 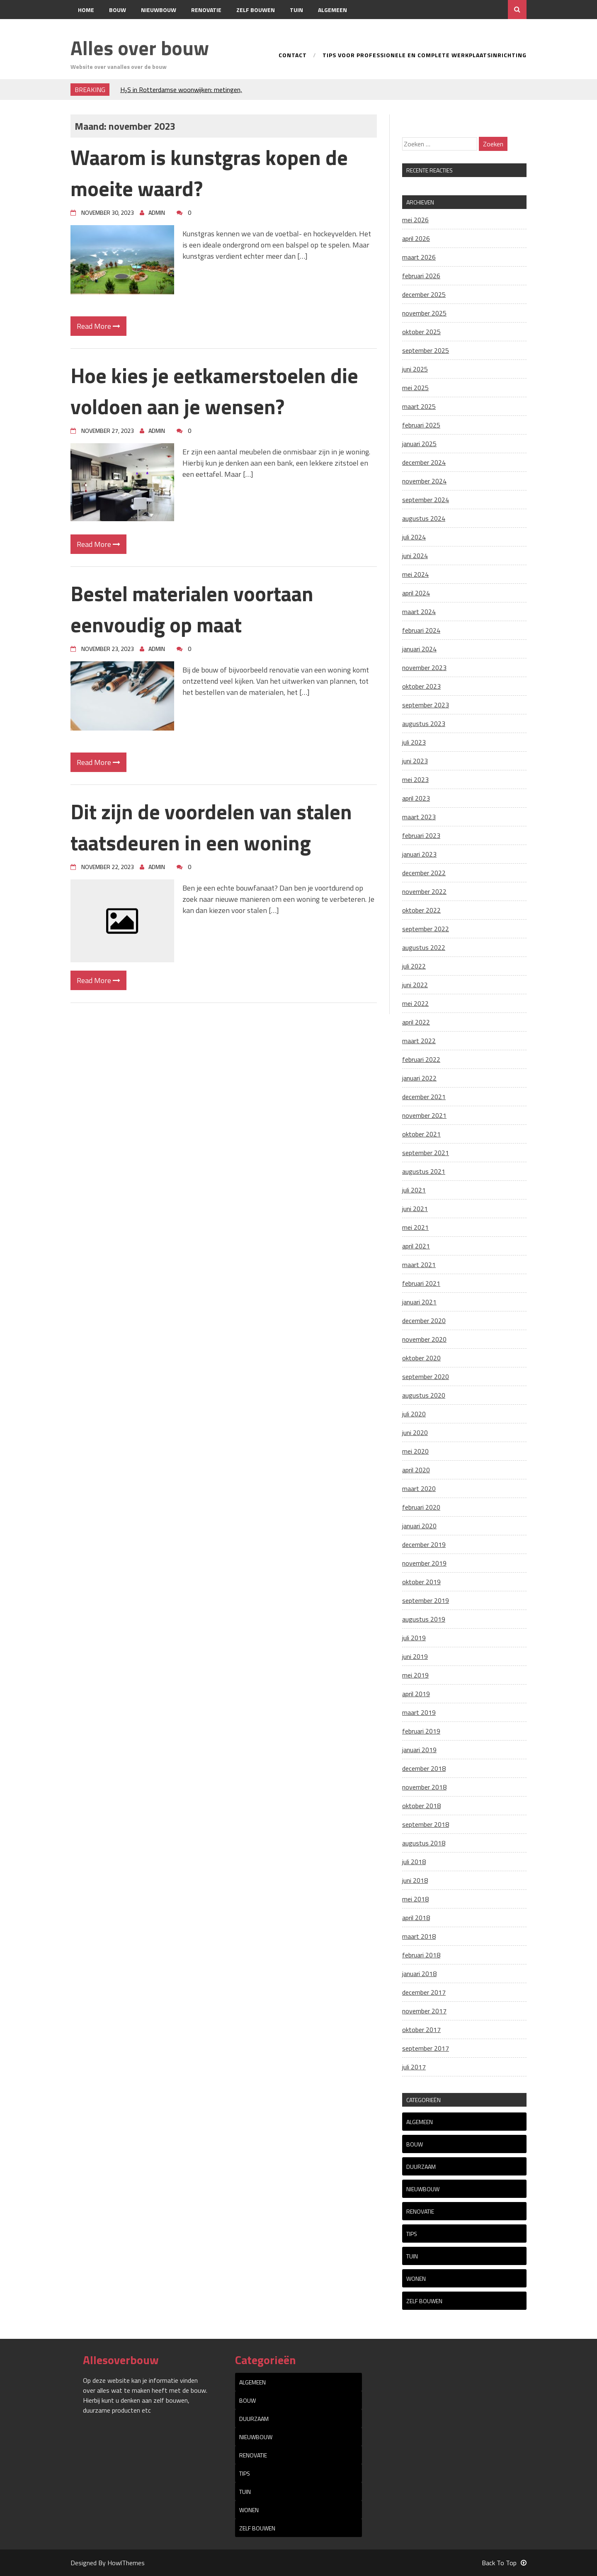 I want to click on september 2022, so click(x=425, y=929).